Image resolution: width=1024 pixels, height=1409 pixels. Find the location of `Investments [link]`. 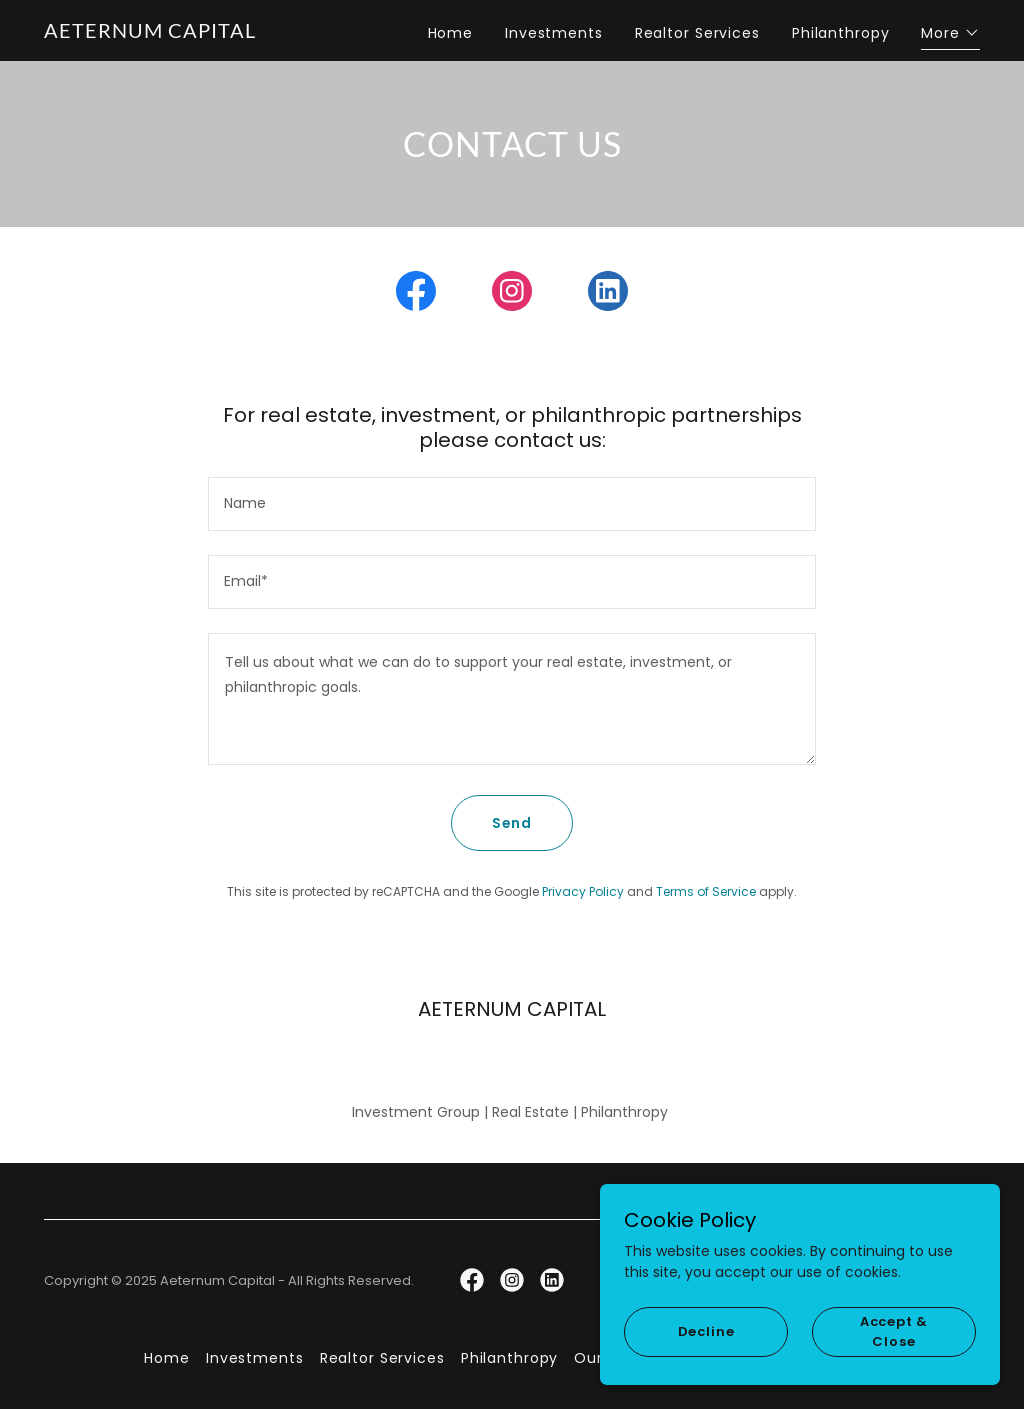

Investments [link] is located at coordinates (554, 33).